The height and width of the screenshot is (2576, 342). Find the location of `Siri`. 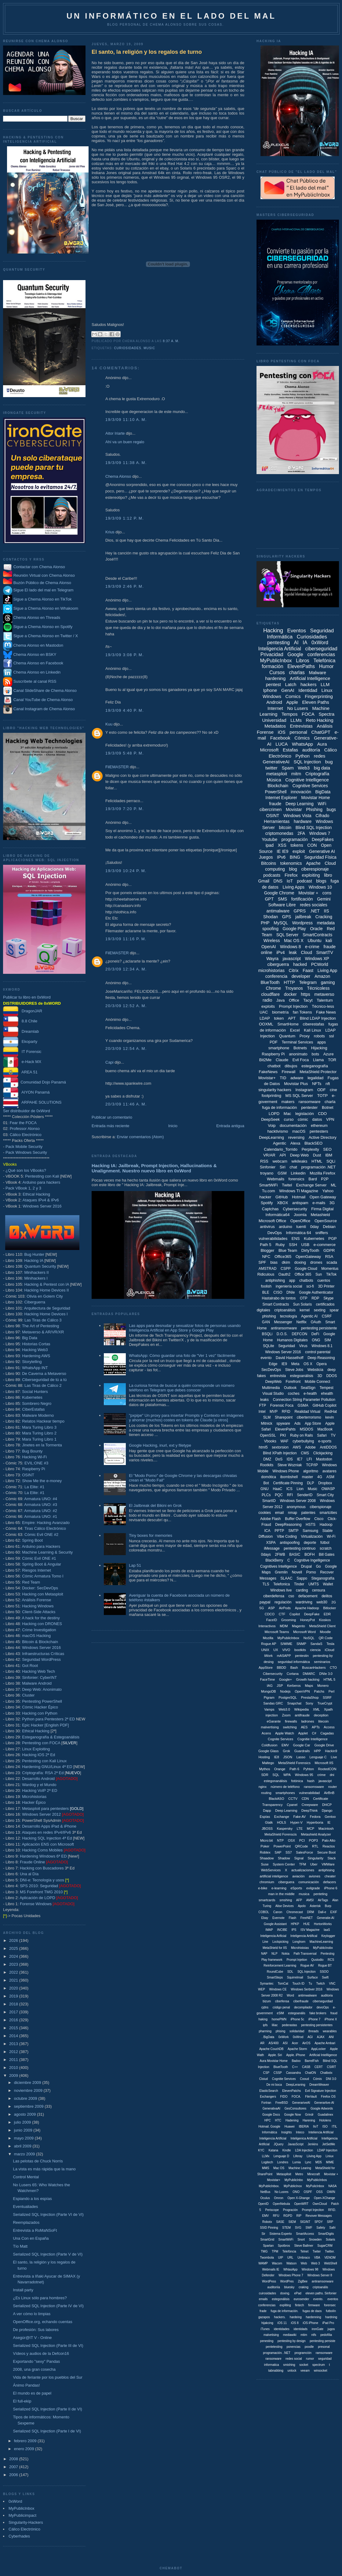

Siri is located at coordinates (283, 1167).